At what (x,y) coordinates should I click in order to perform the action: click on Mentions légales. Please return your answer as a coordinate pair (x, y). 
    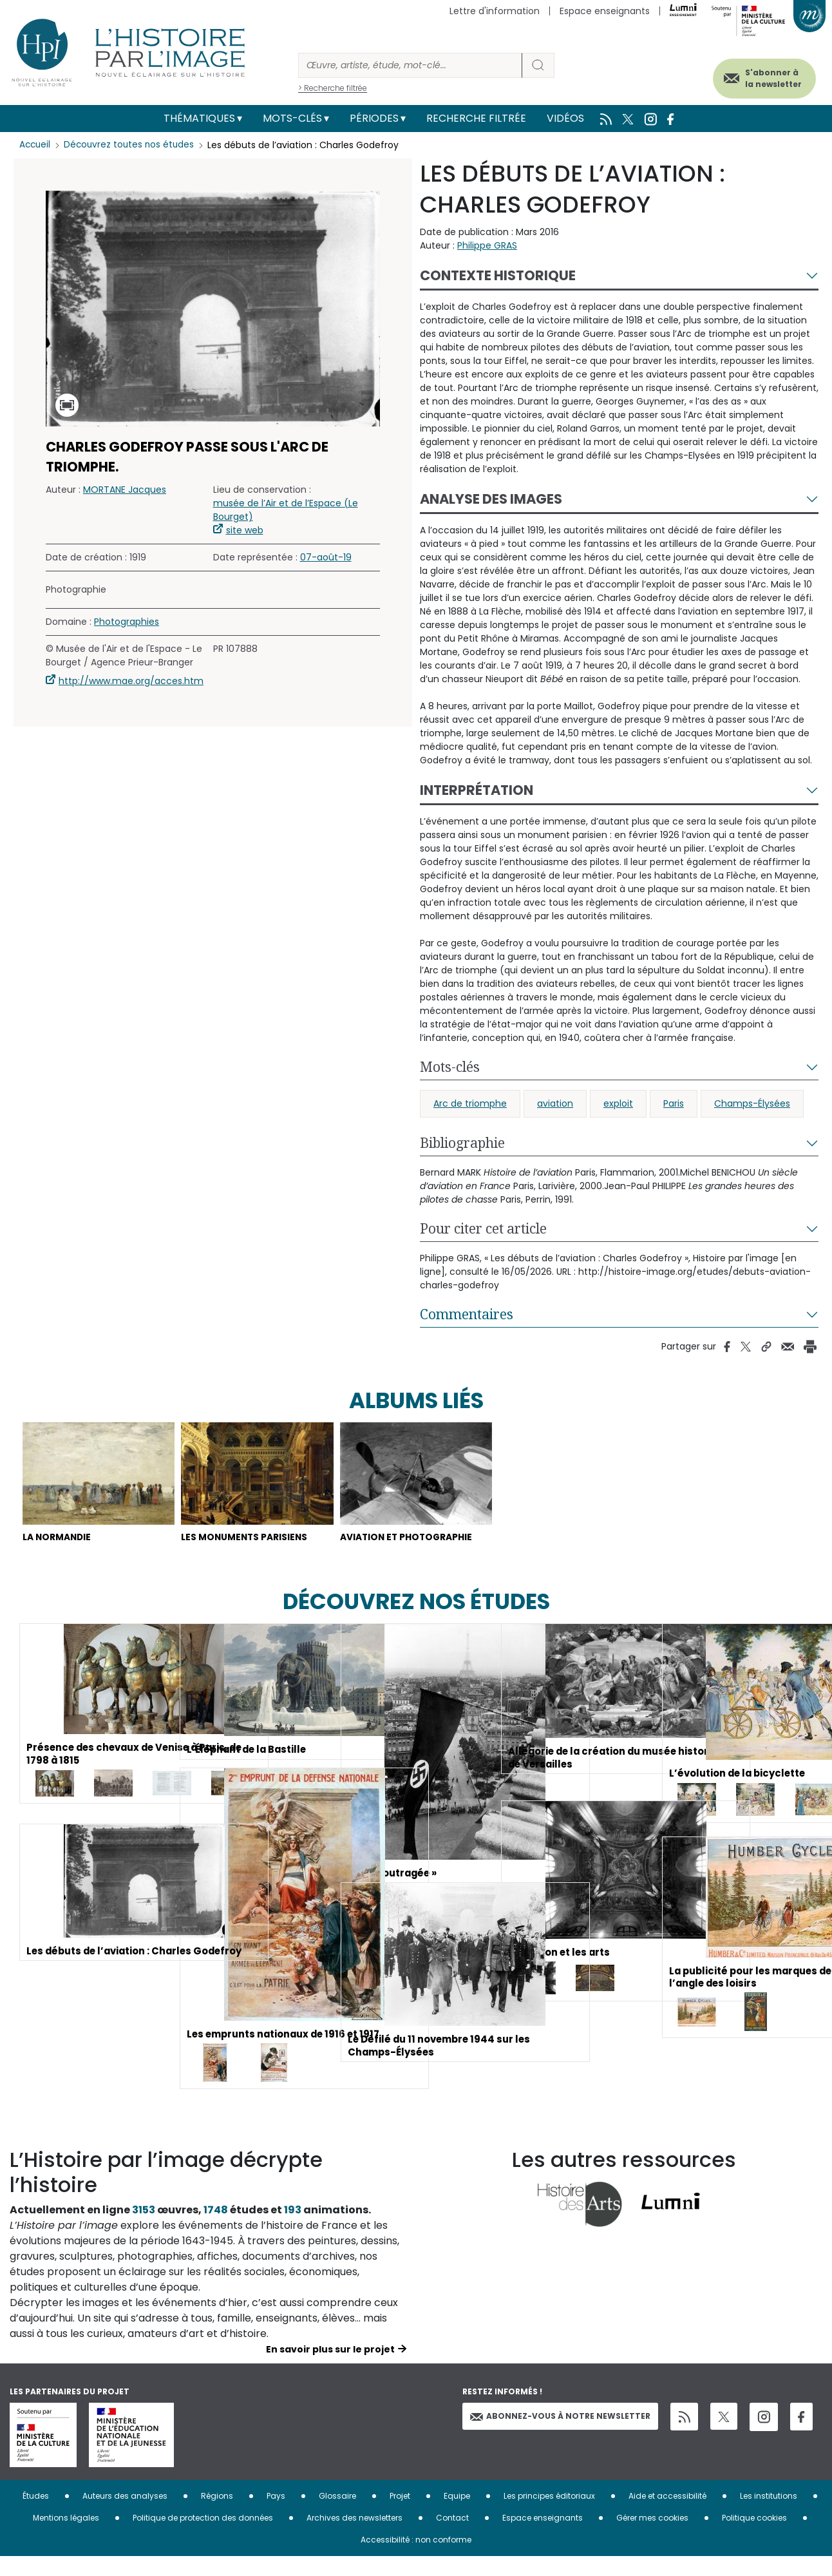
    Looking at the image, I should click on (66, 2537).